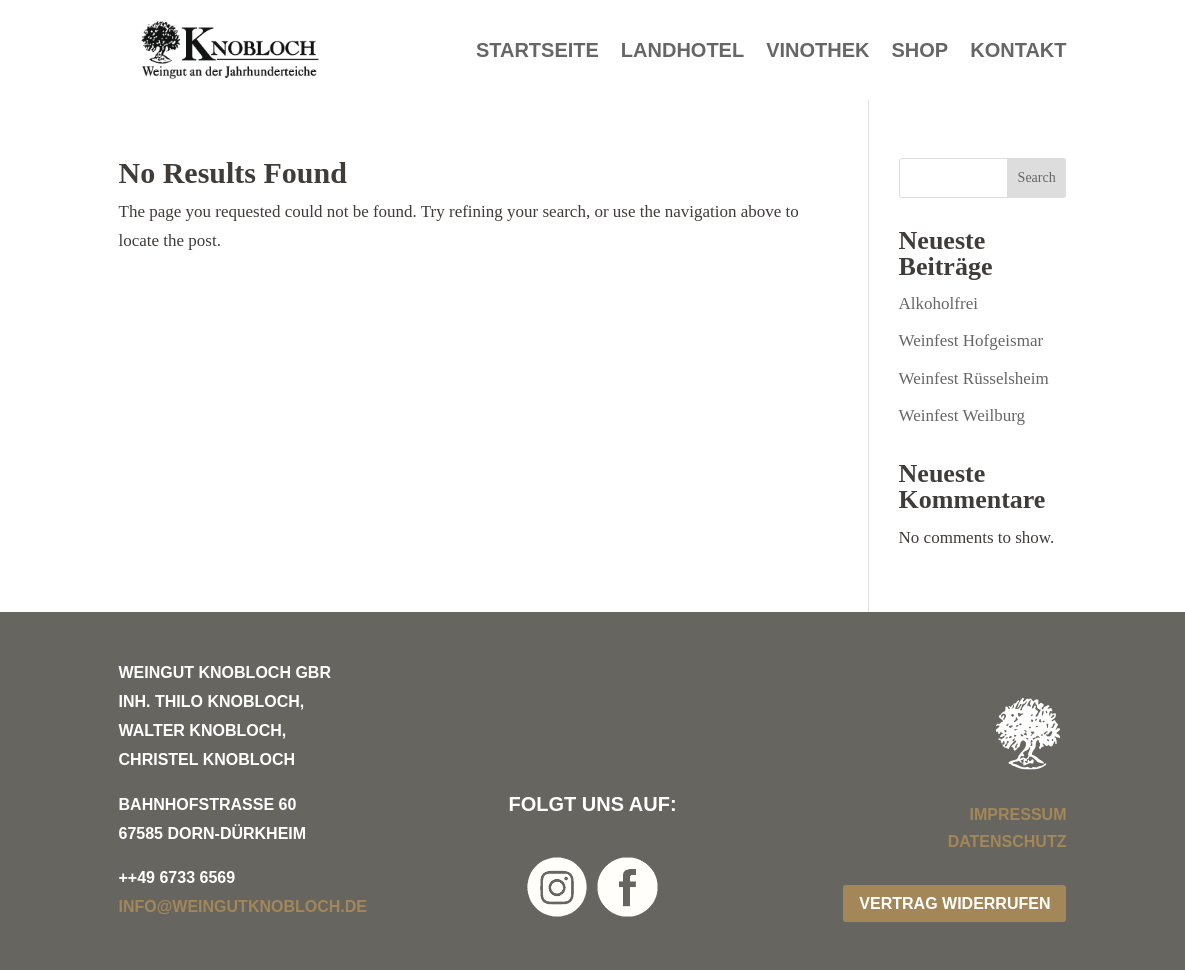 The height and width of the screenshot is (970, 1185). What do you see at coordinates (1018, 52) in the screenshot?
I see `Kontakt` at bounding box center [1018, 52].